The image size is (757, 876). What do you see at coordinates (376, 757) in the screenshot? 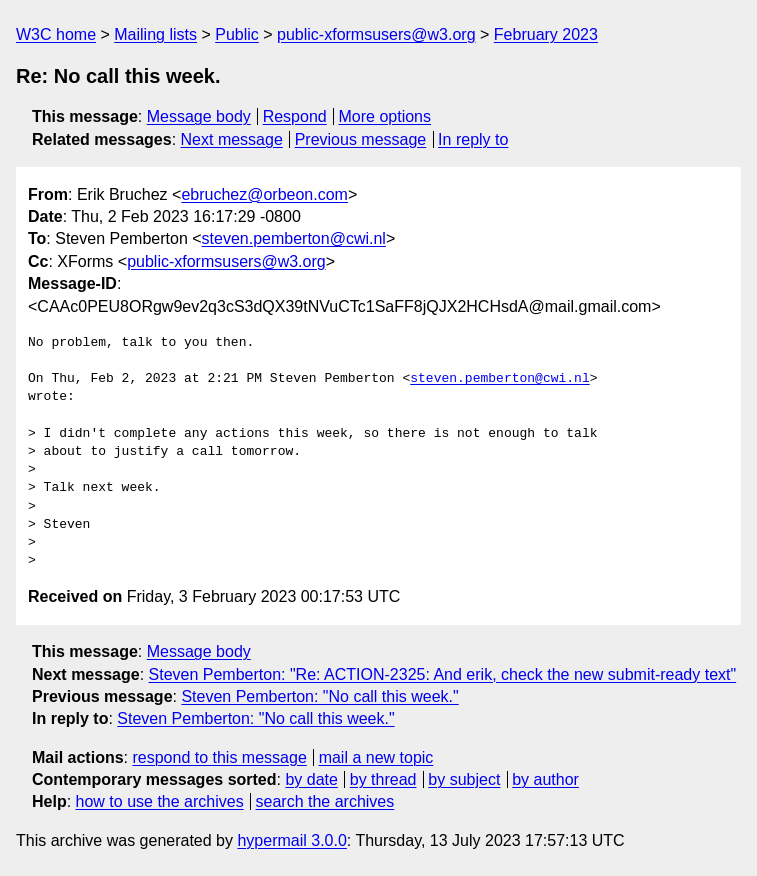
I see `mail a new topic` at bounding box center [376, 757].